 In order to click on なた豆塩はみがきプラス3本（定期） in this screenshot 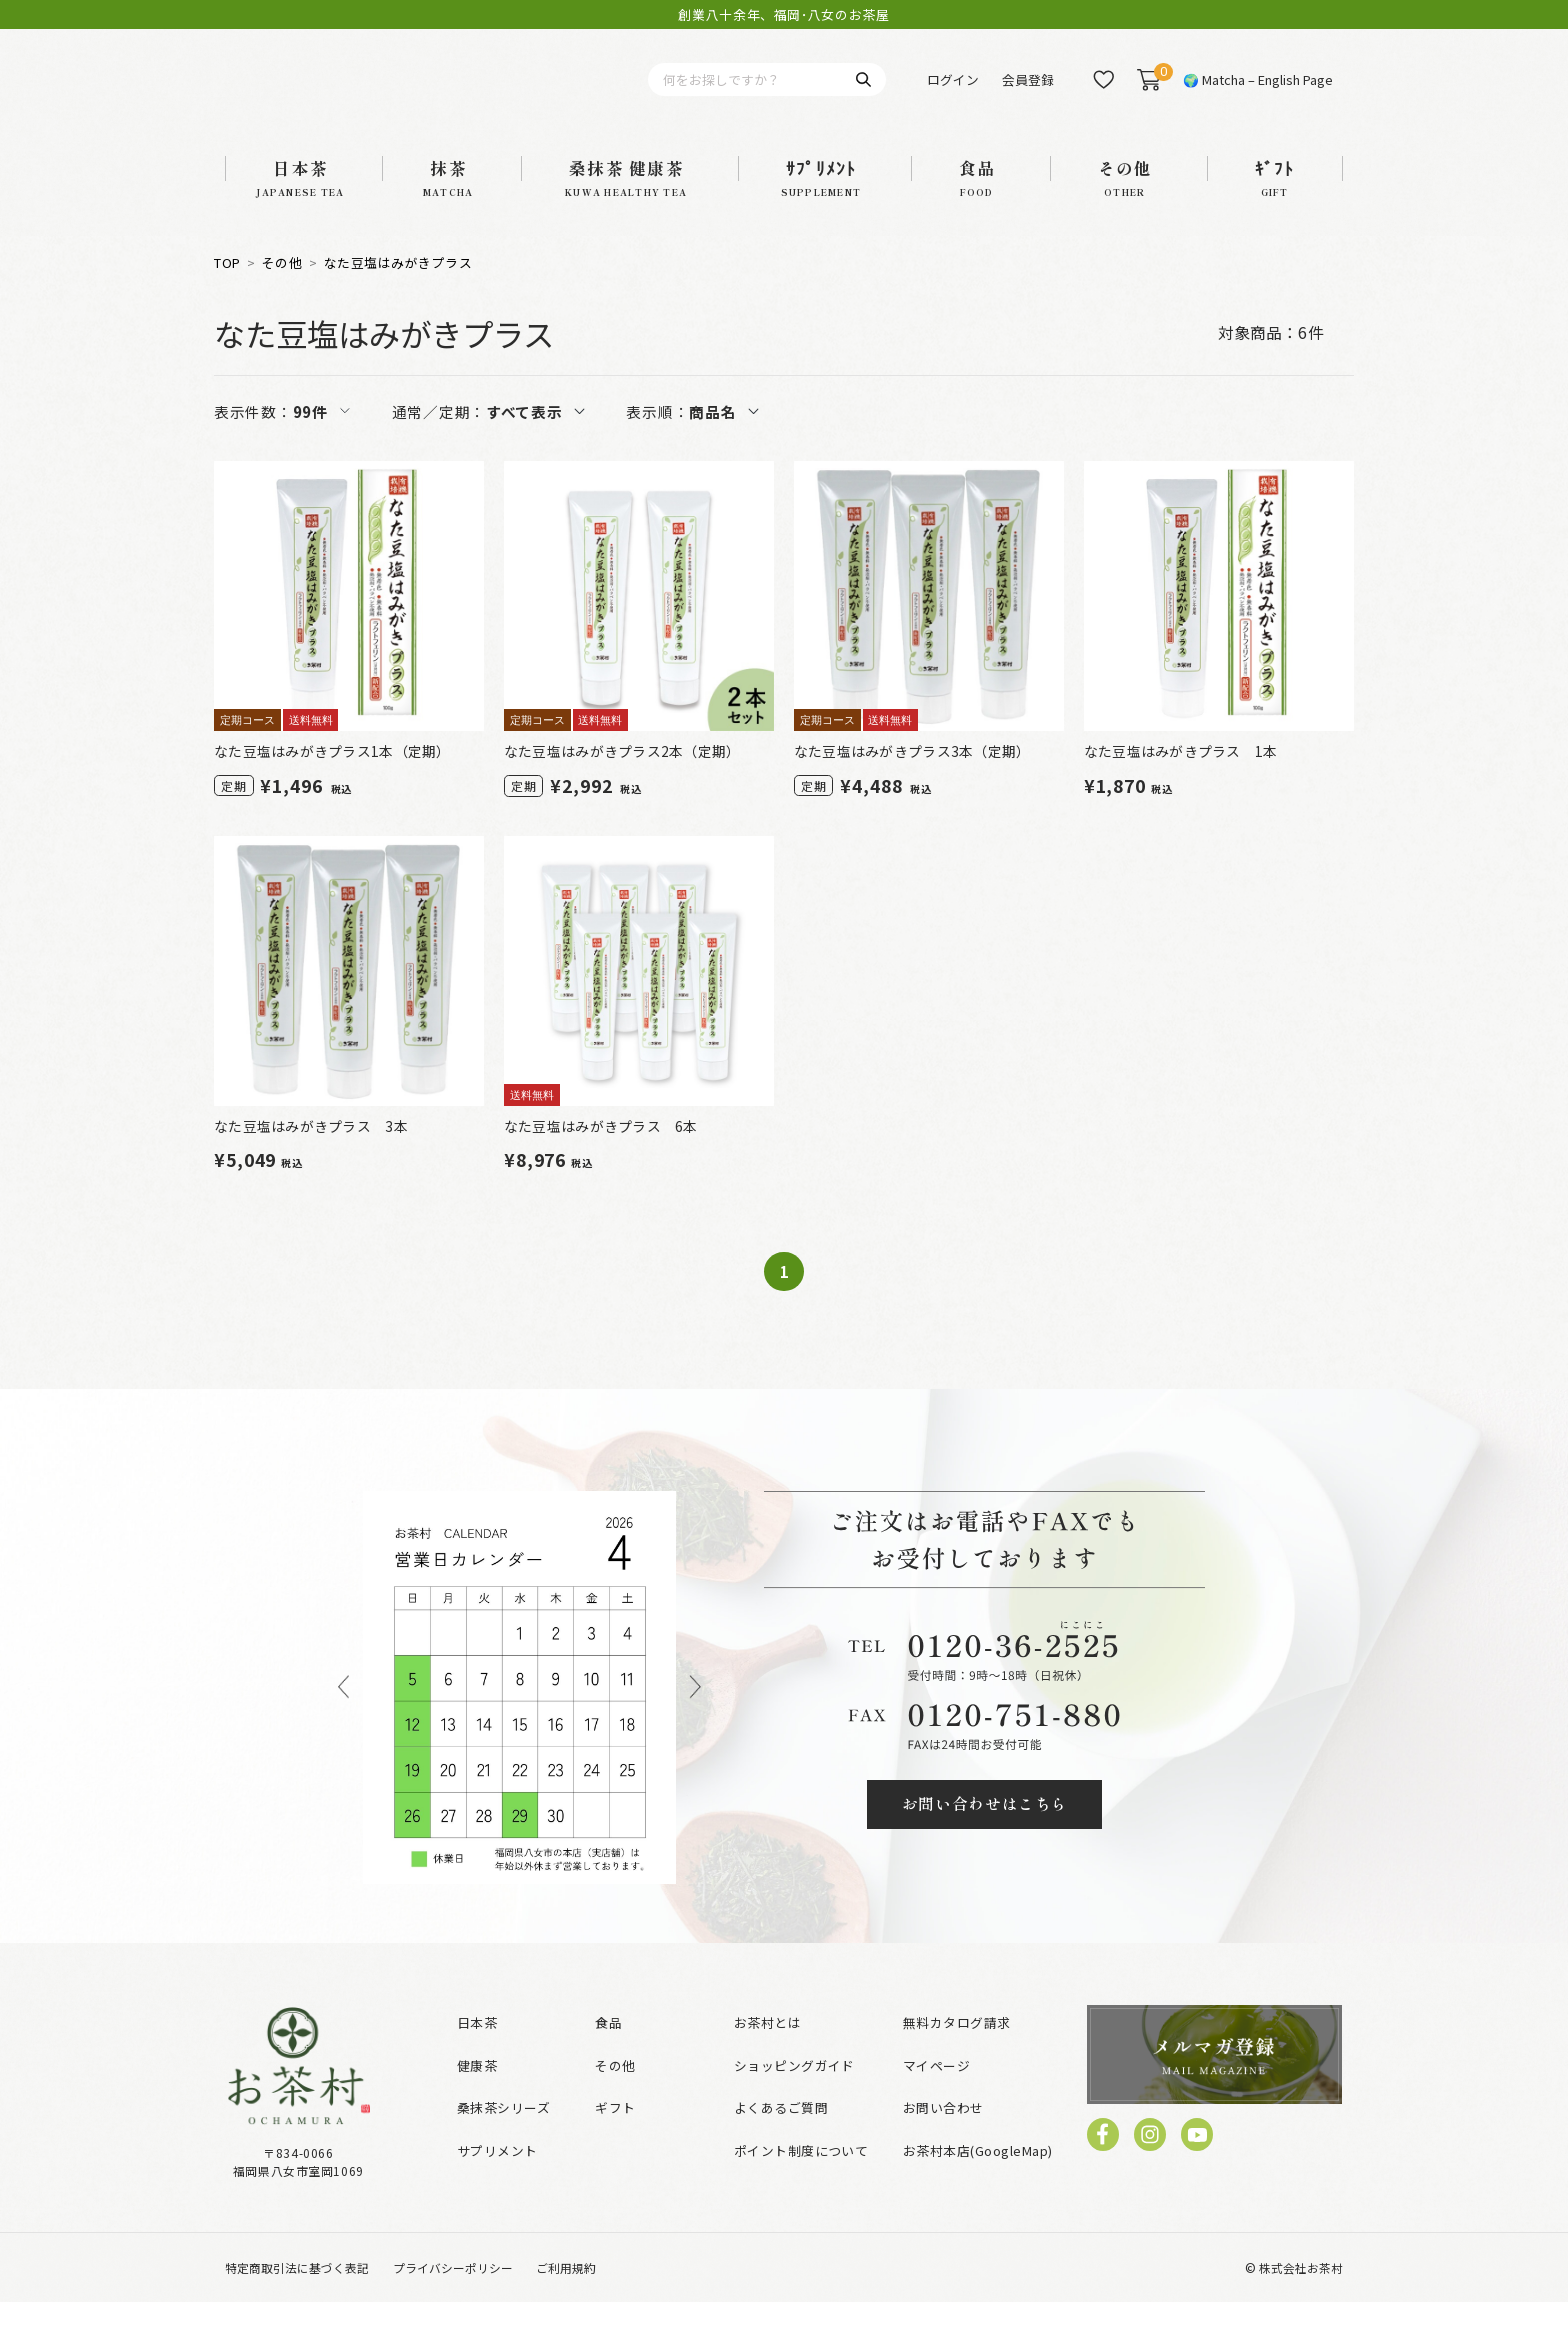, I will do `click(912, 777)`.